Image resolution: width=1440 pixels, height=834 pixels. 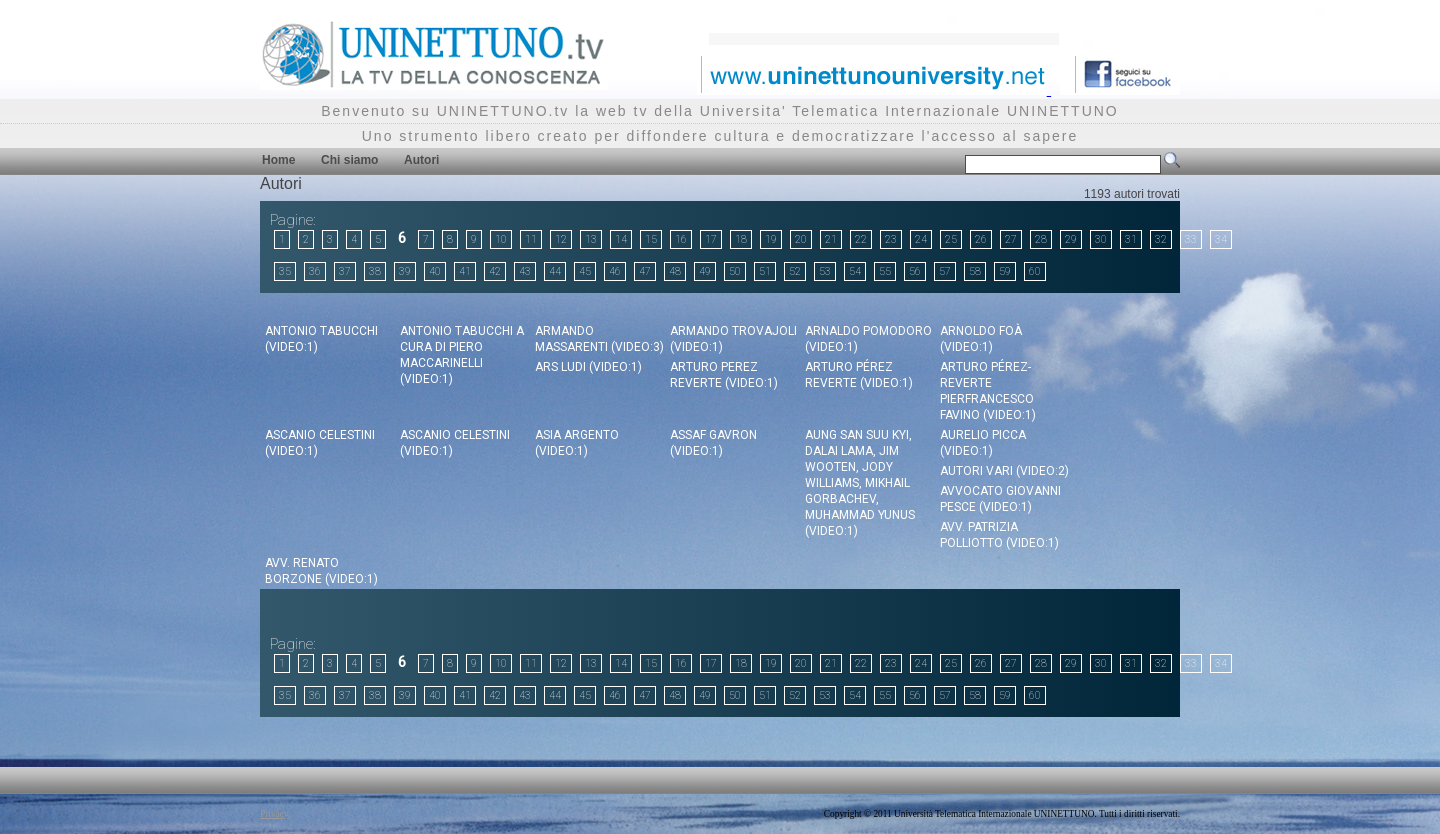 I want to click on 29, so click(x=1071, y=239).